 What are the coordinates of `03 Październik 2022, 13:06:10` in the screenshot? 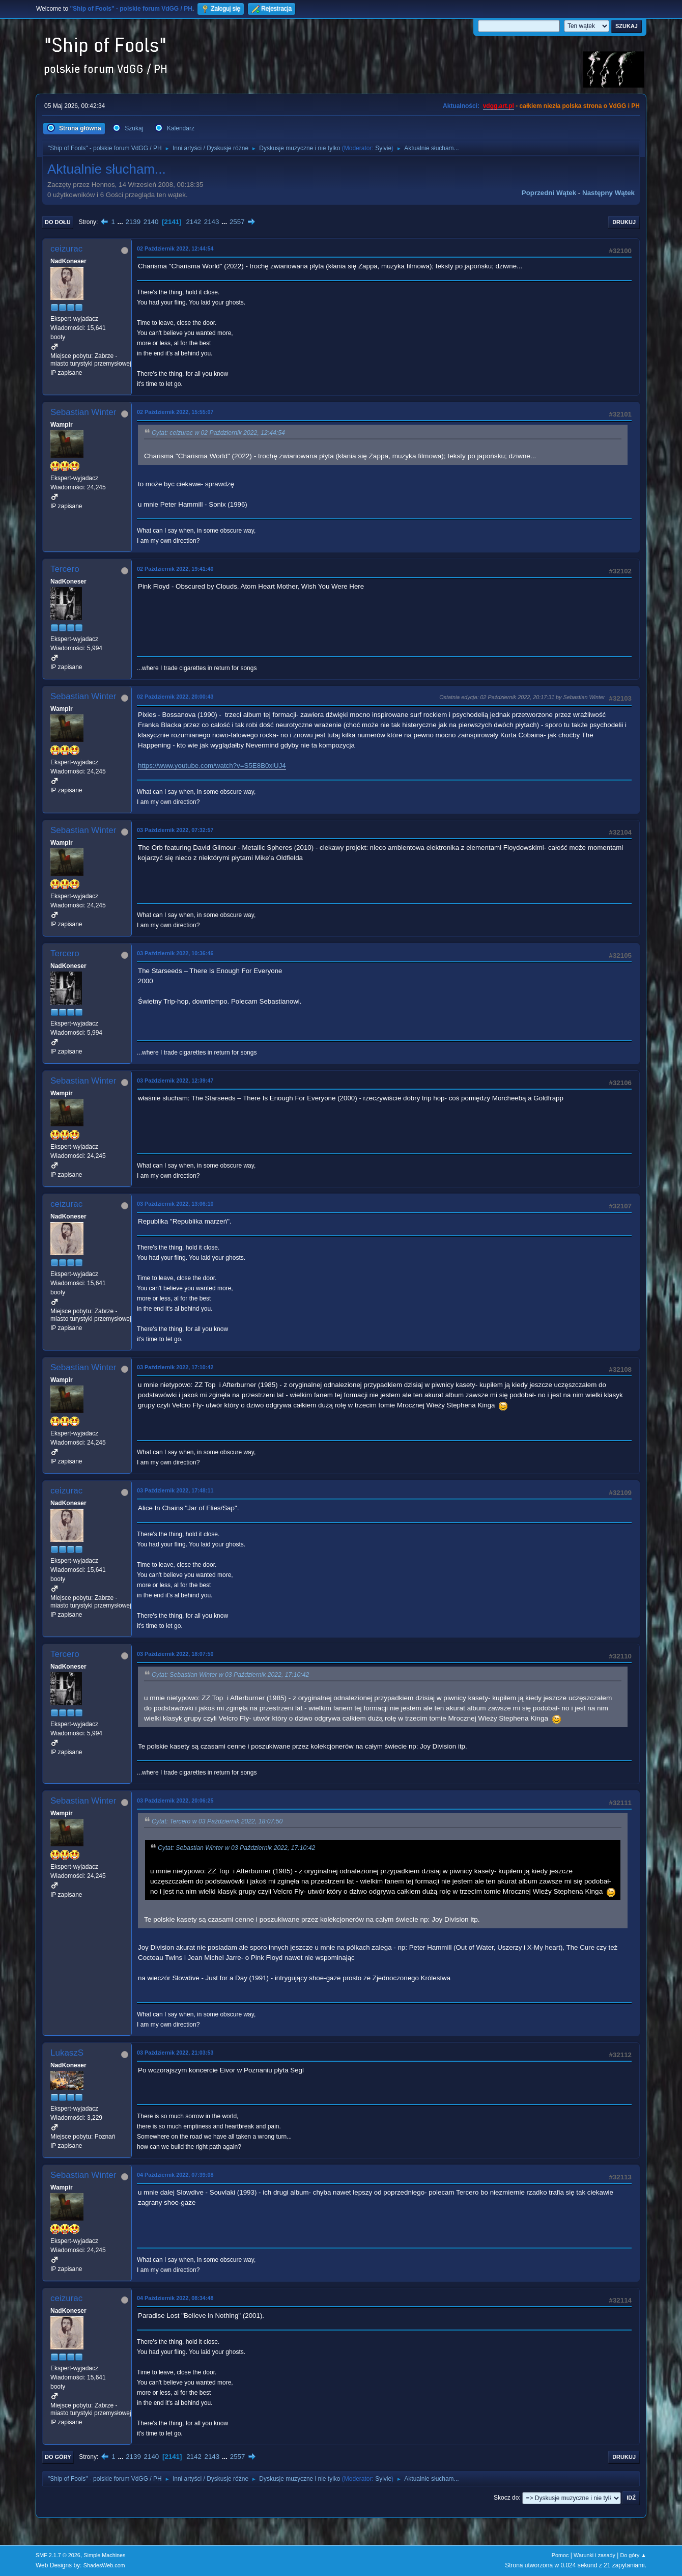 It's located at (175, 1204).